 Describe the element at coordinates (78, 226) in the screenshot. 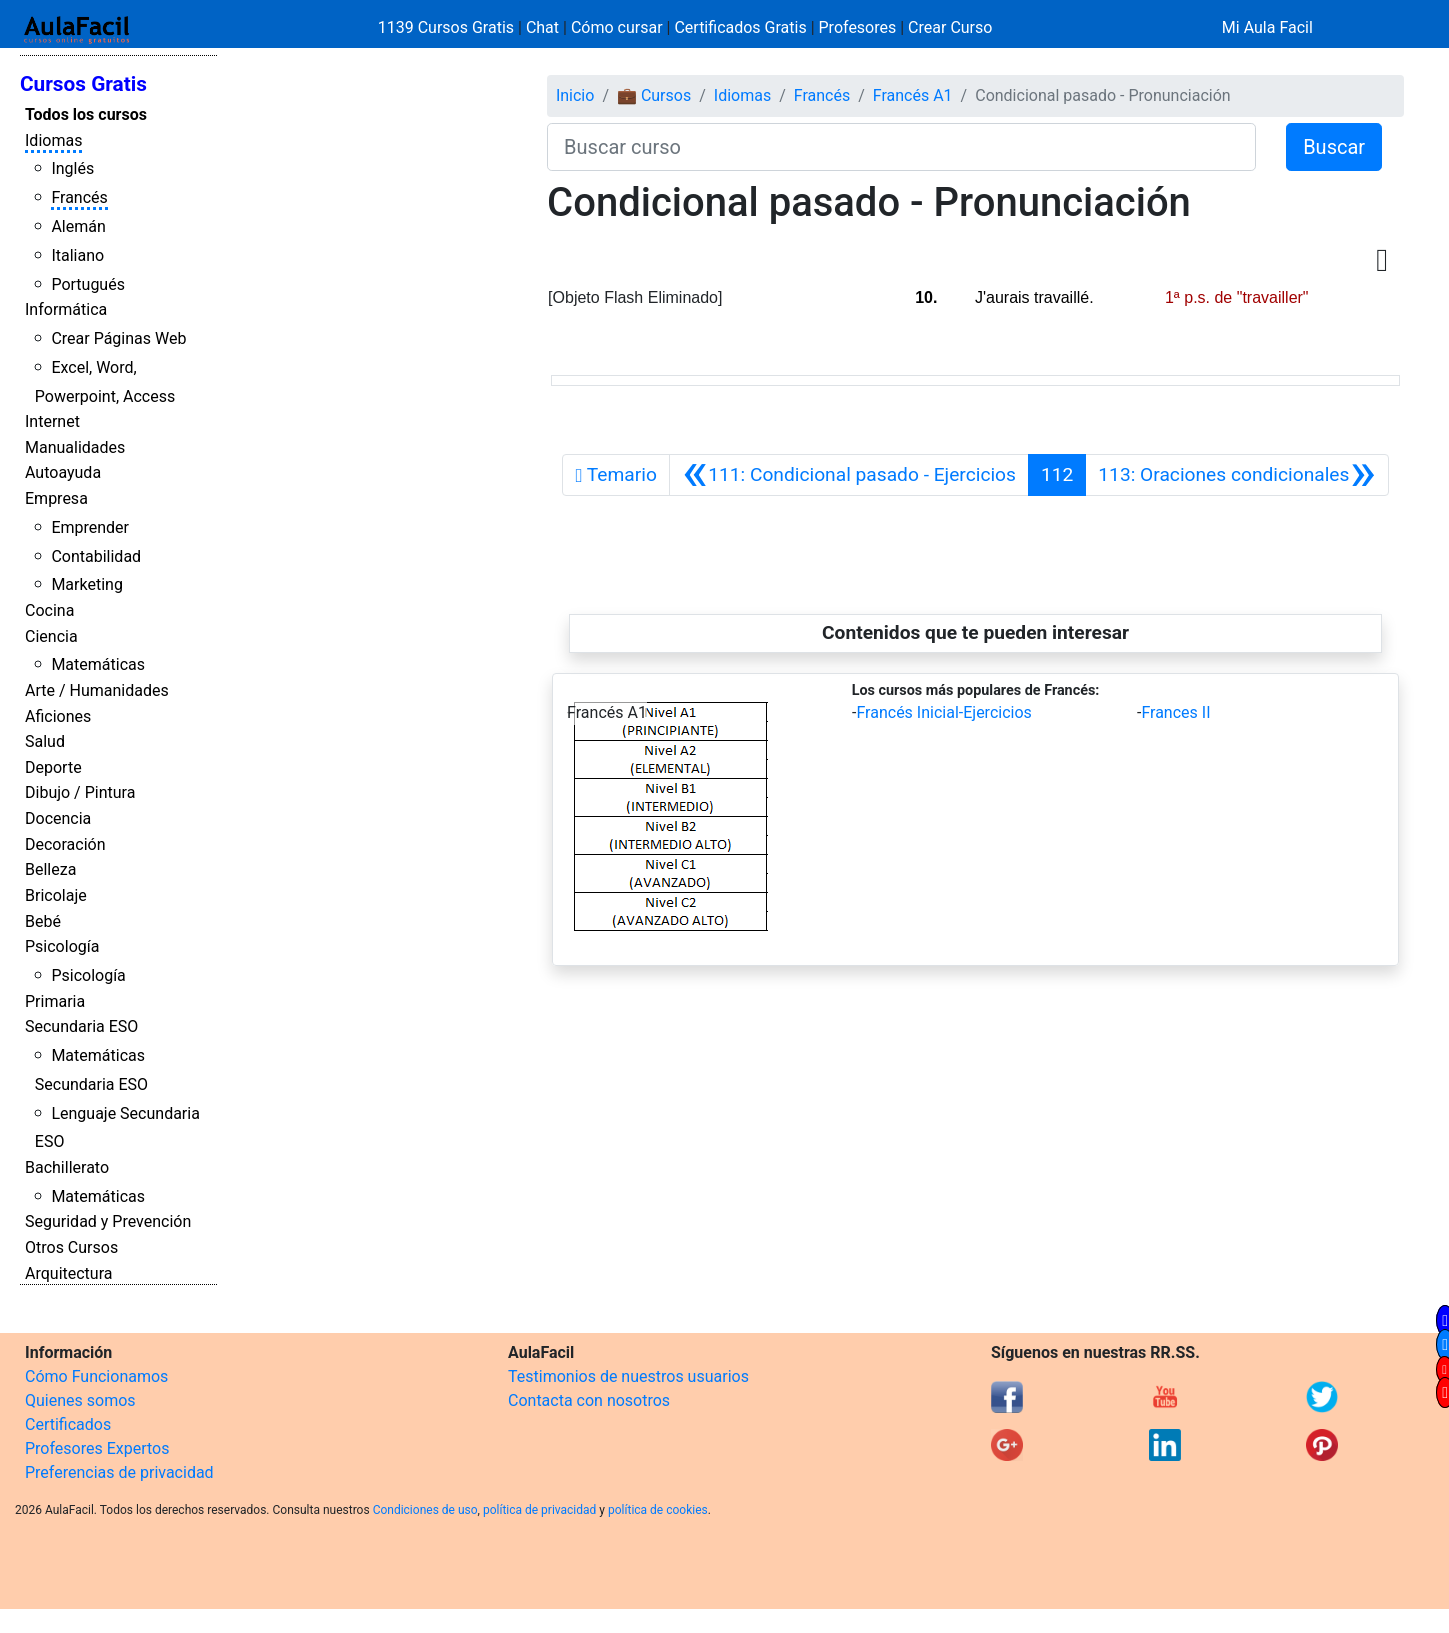

I see `Alemán` at that location.